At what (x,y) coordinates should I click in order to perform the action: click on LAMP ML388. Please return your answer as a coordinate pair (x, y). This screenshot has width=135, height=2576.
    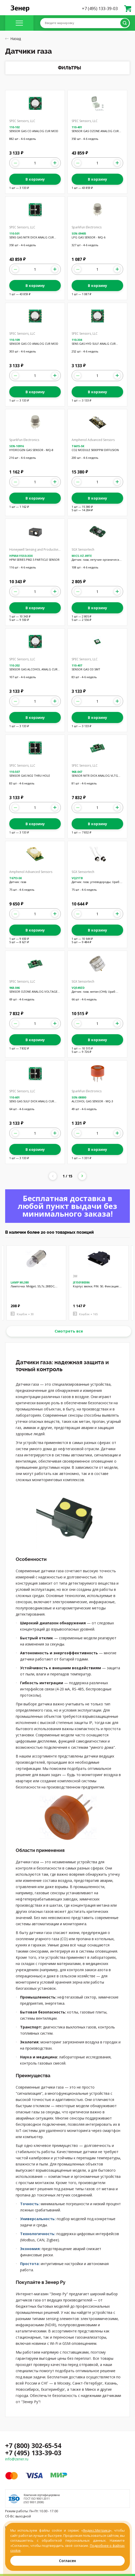
    Looking at the image, I should click on (20, 1282).